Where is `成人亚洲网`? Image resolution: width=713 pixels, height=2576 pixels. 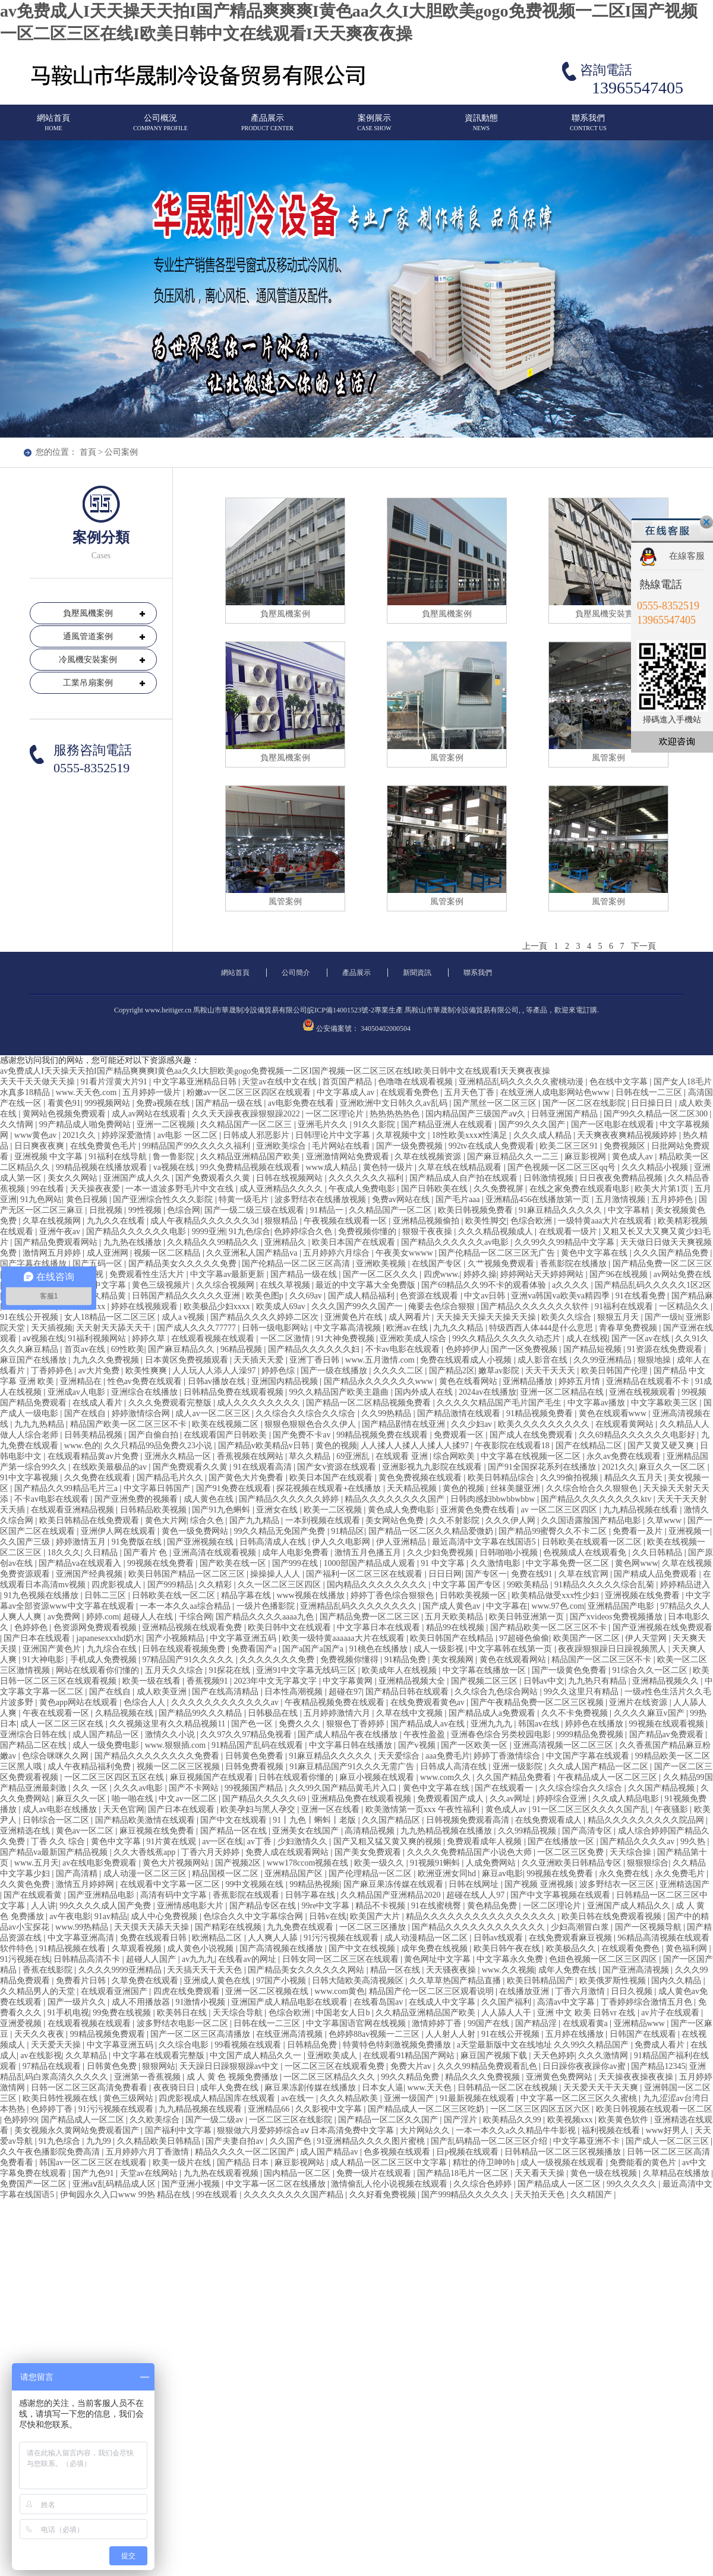 成人亚洲网 is located at coordinates (109, 1252).